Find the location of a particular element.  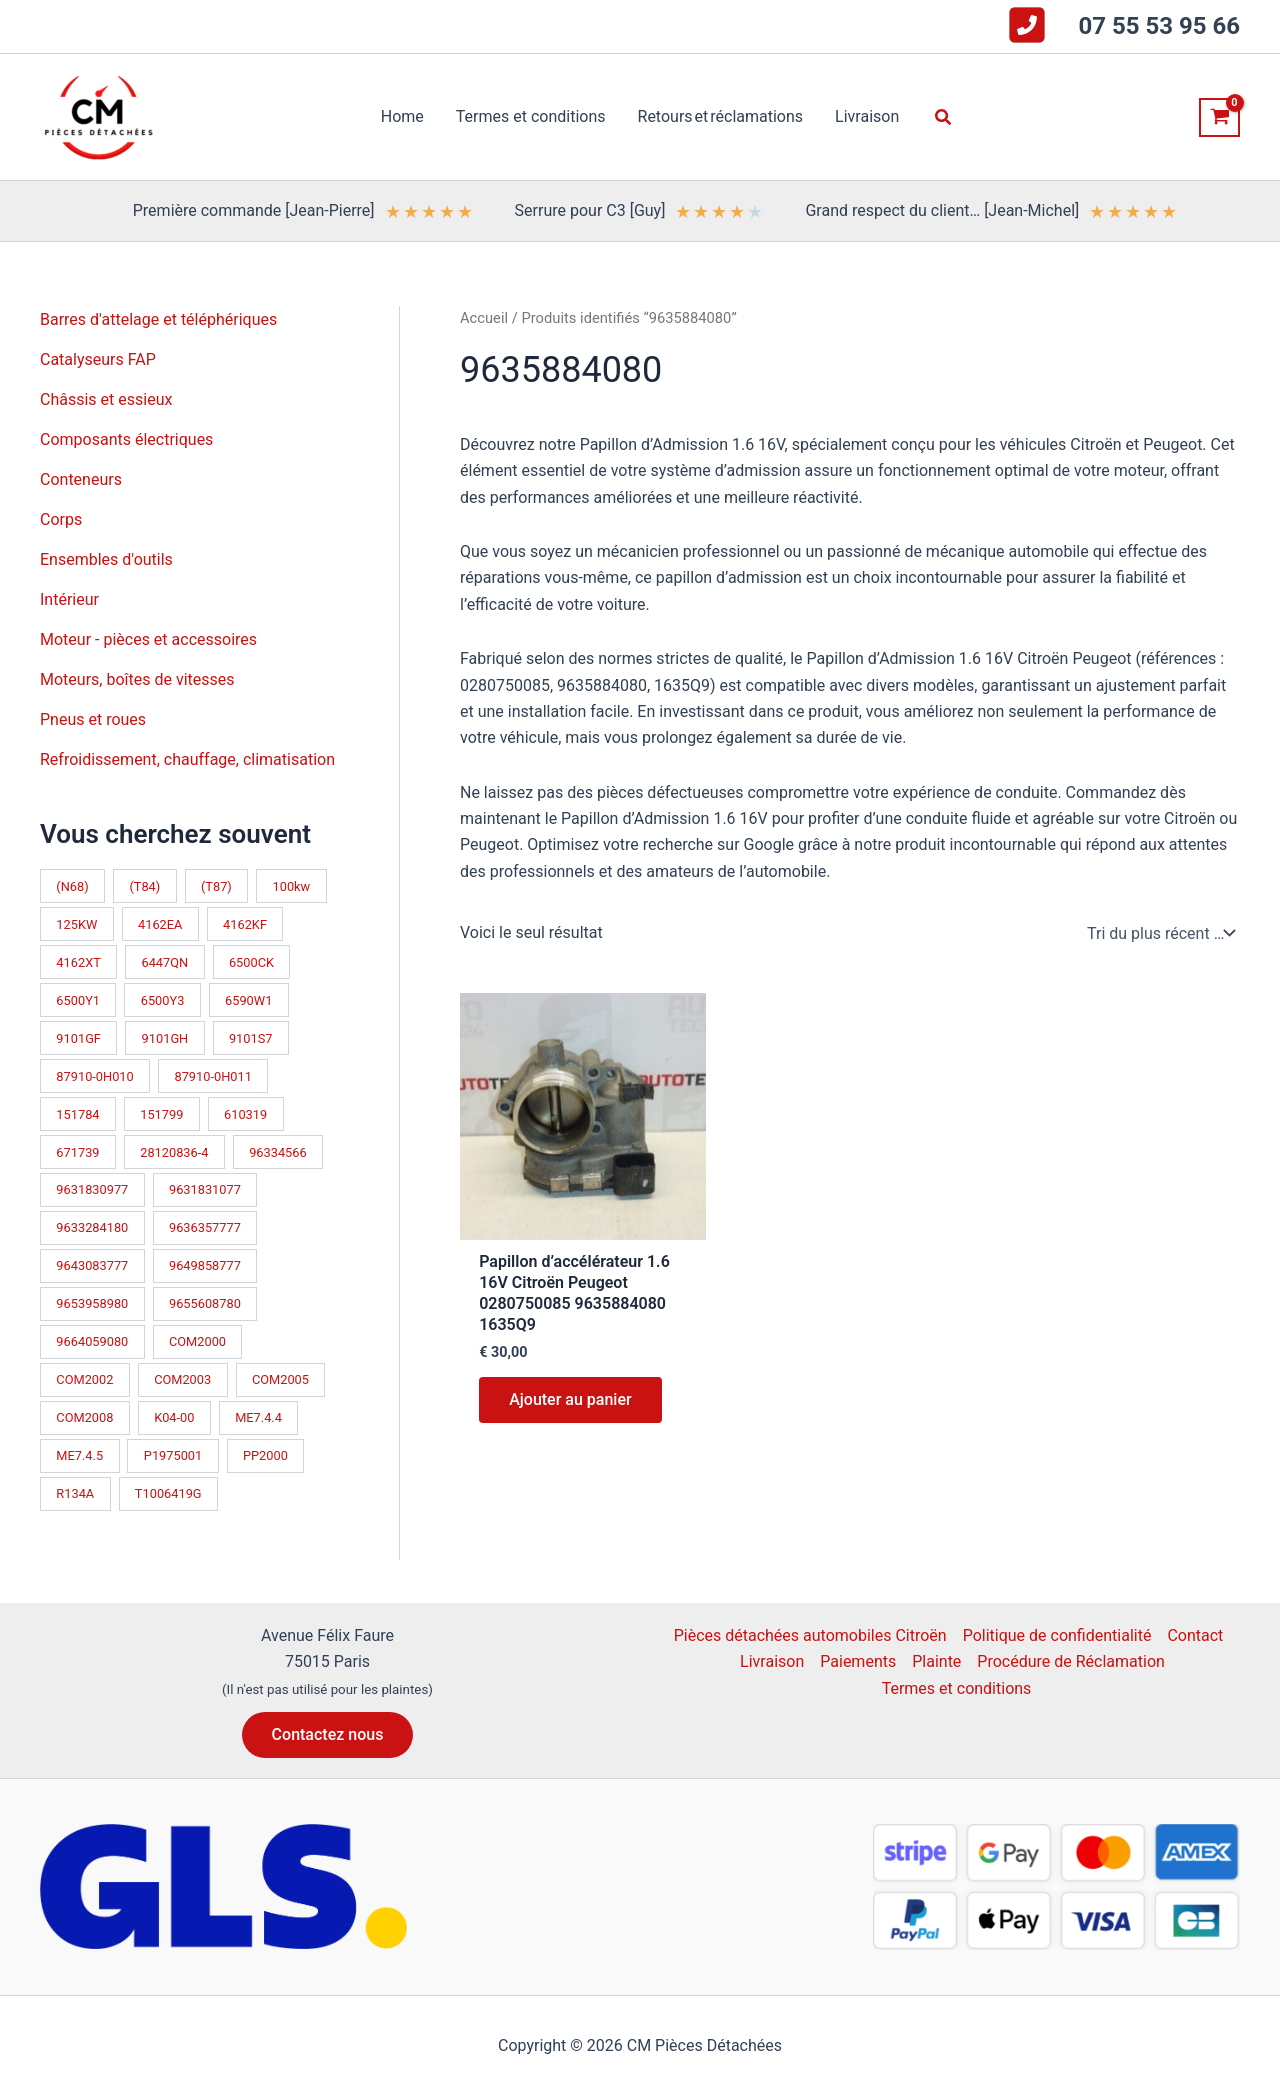

[Commande] is located at coordinates (1159, 933).